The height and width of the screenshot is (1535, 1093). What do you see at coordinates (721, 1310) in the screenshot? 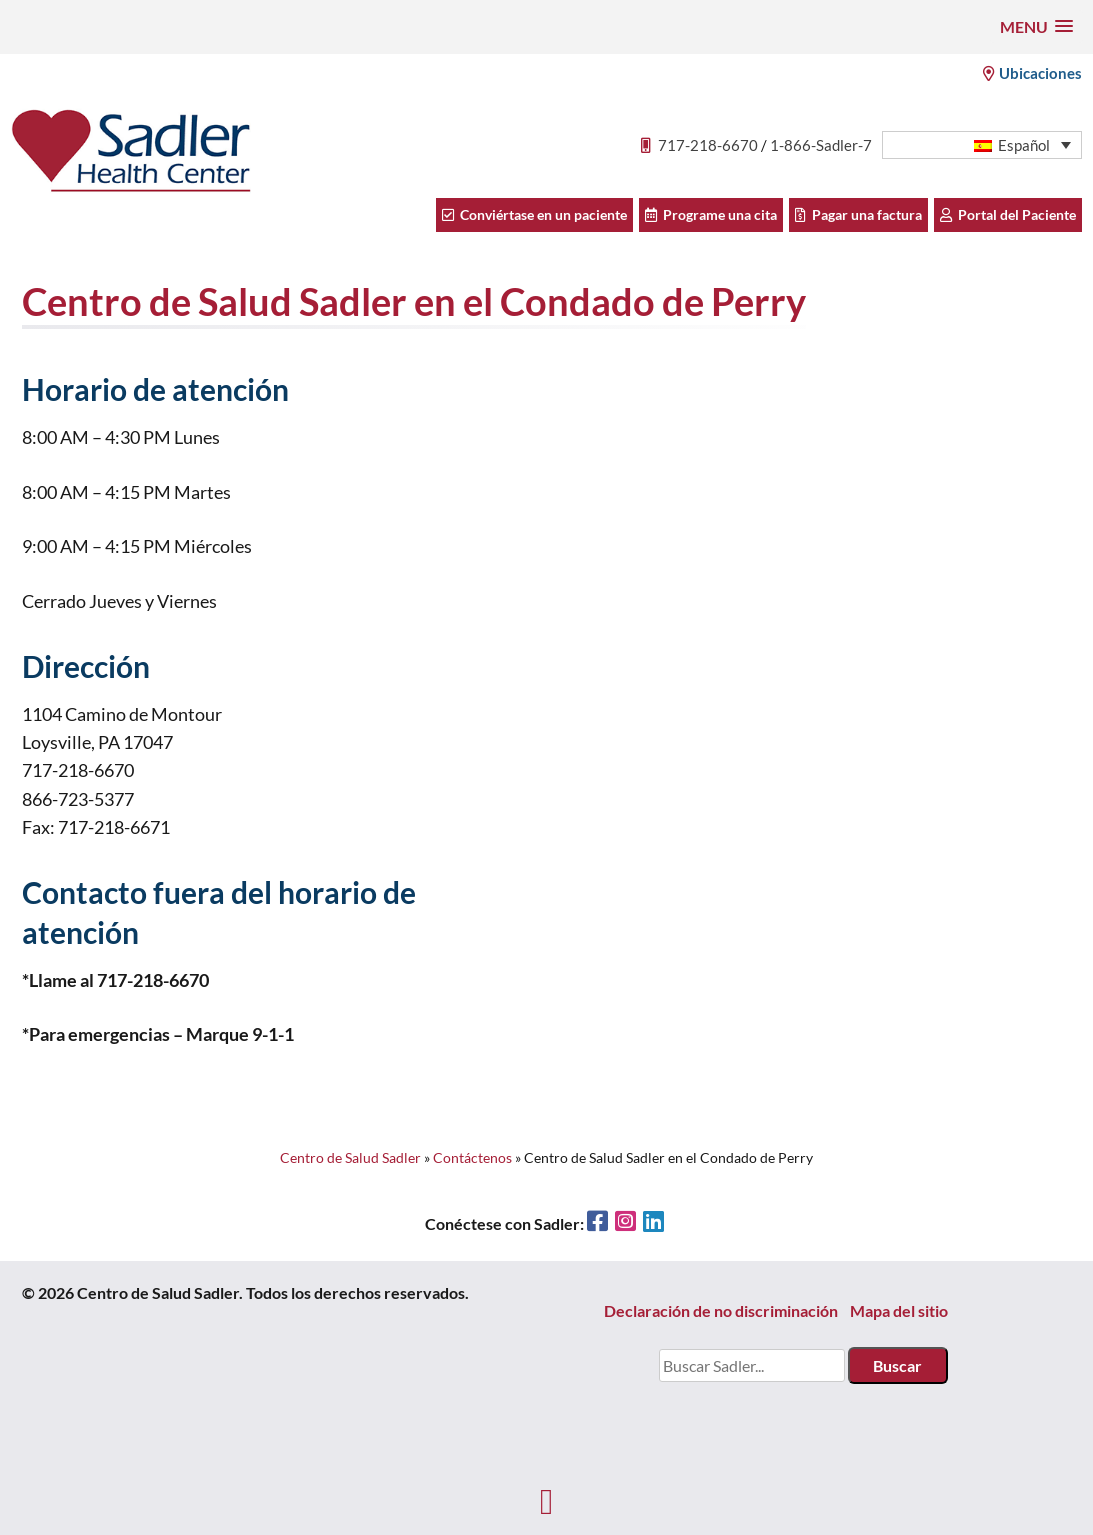
I see `Declaración de no discriminación` at bounding box center [721, 1310].